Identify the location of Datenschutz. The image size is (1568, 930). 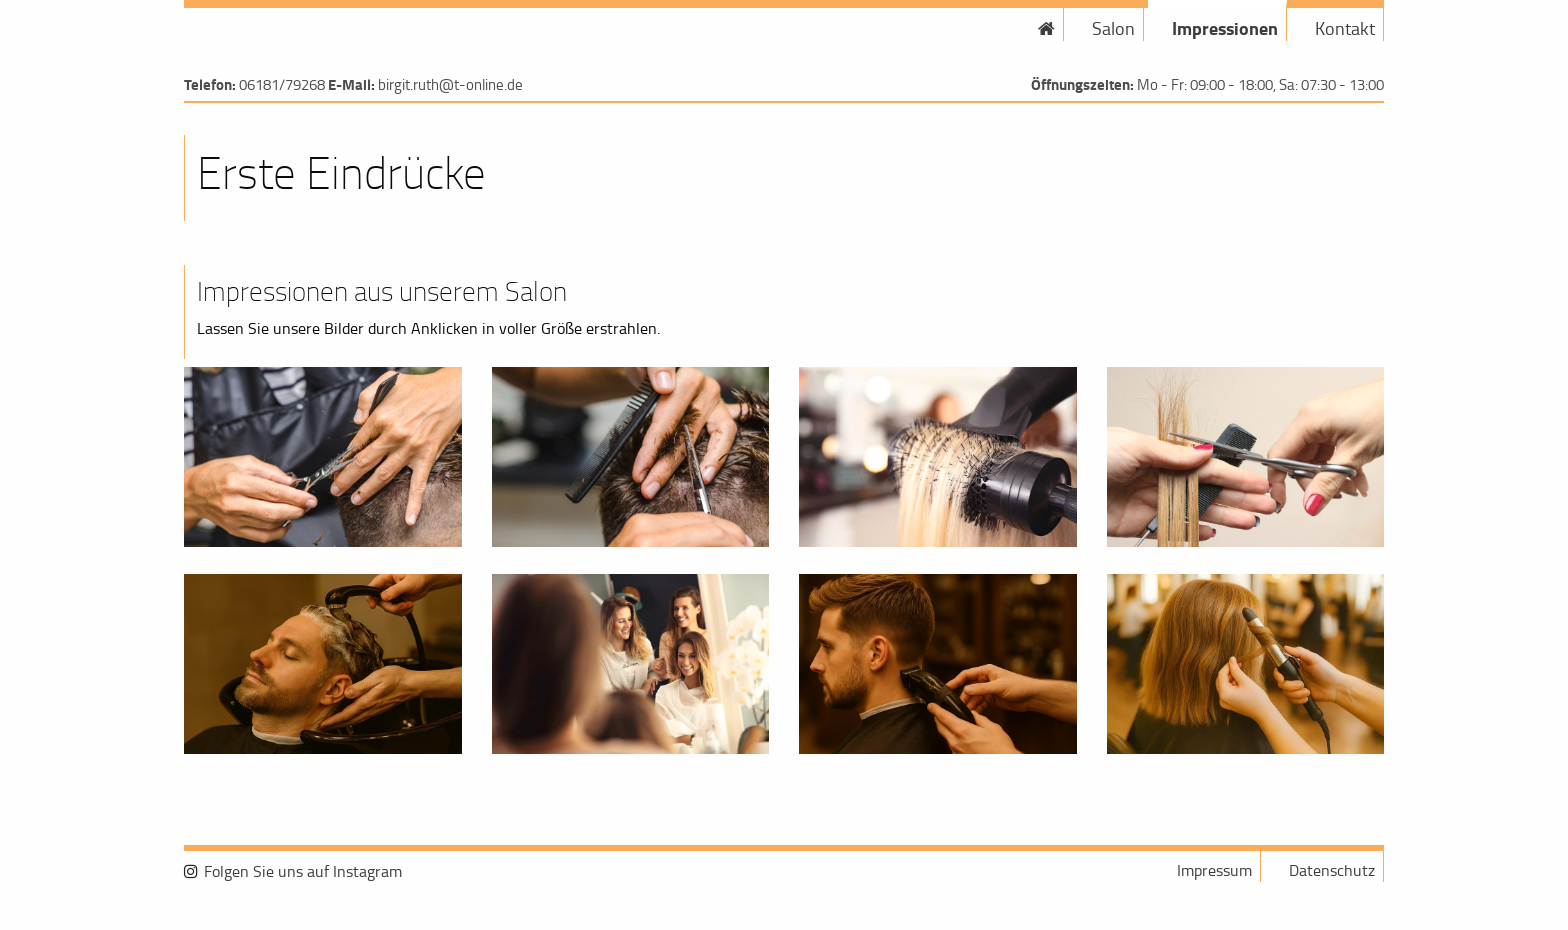
(1332, 870).